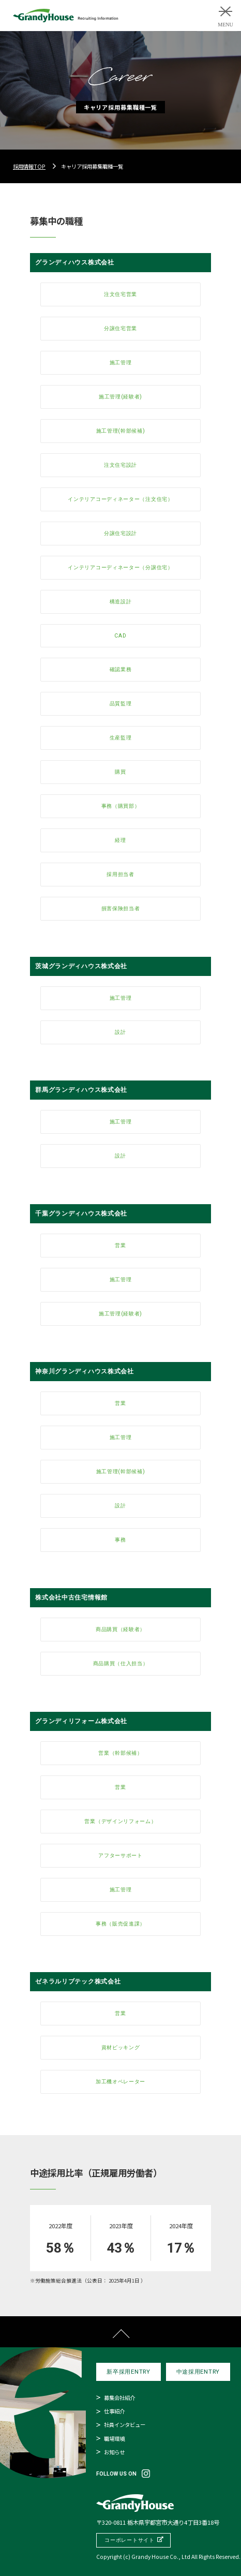 The image size is (241, 2576). What do you see at coordinates (120, 396) in the screenshot?
I see `施工管理(経験者)` at bounding box center [120, 396].